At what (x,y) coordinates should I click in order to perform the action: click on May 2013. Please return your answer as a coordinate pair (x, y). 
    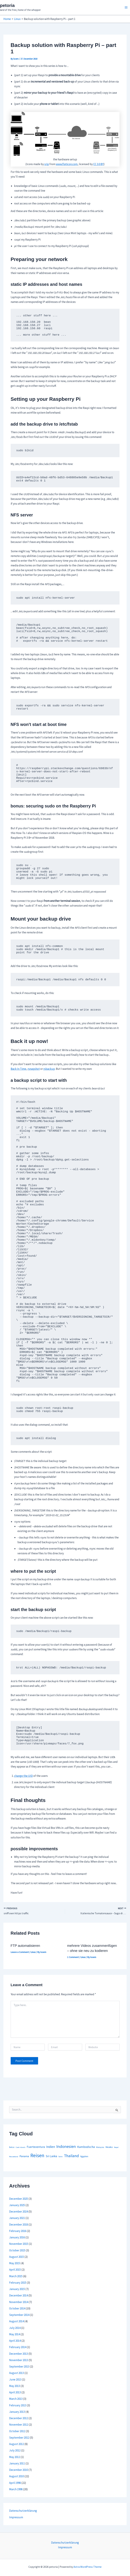
    Looking at the image, I should click on (14, 2386).